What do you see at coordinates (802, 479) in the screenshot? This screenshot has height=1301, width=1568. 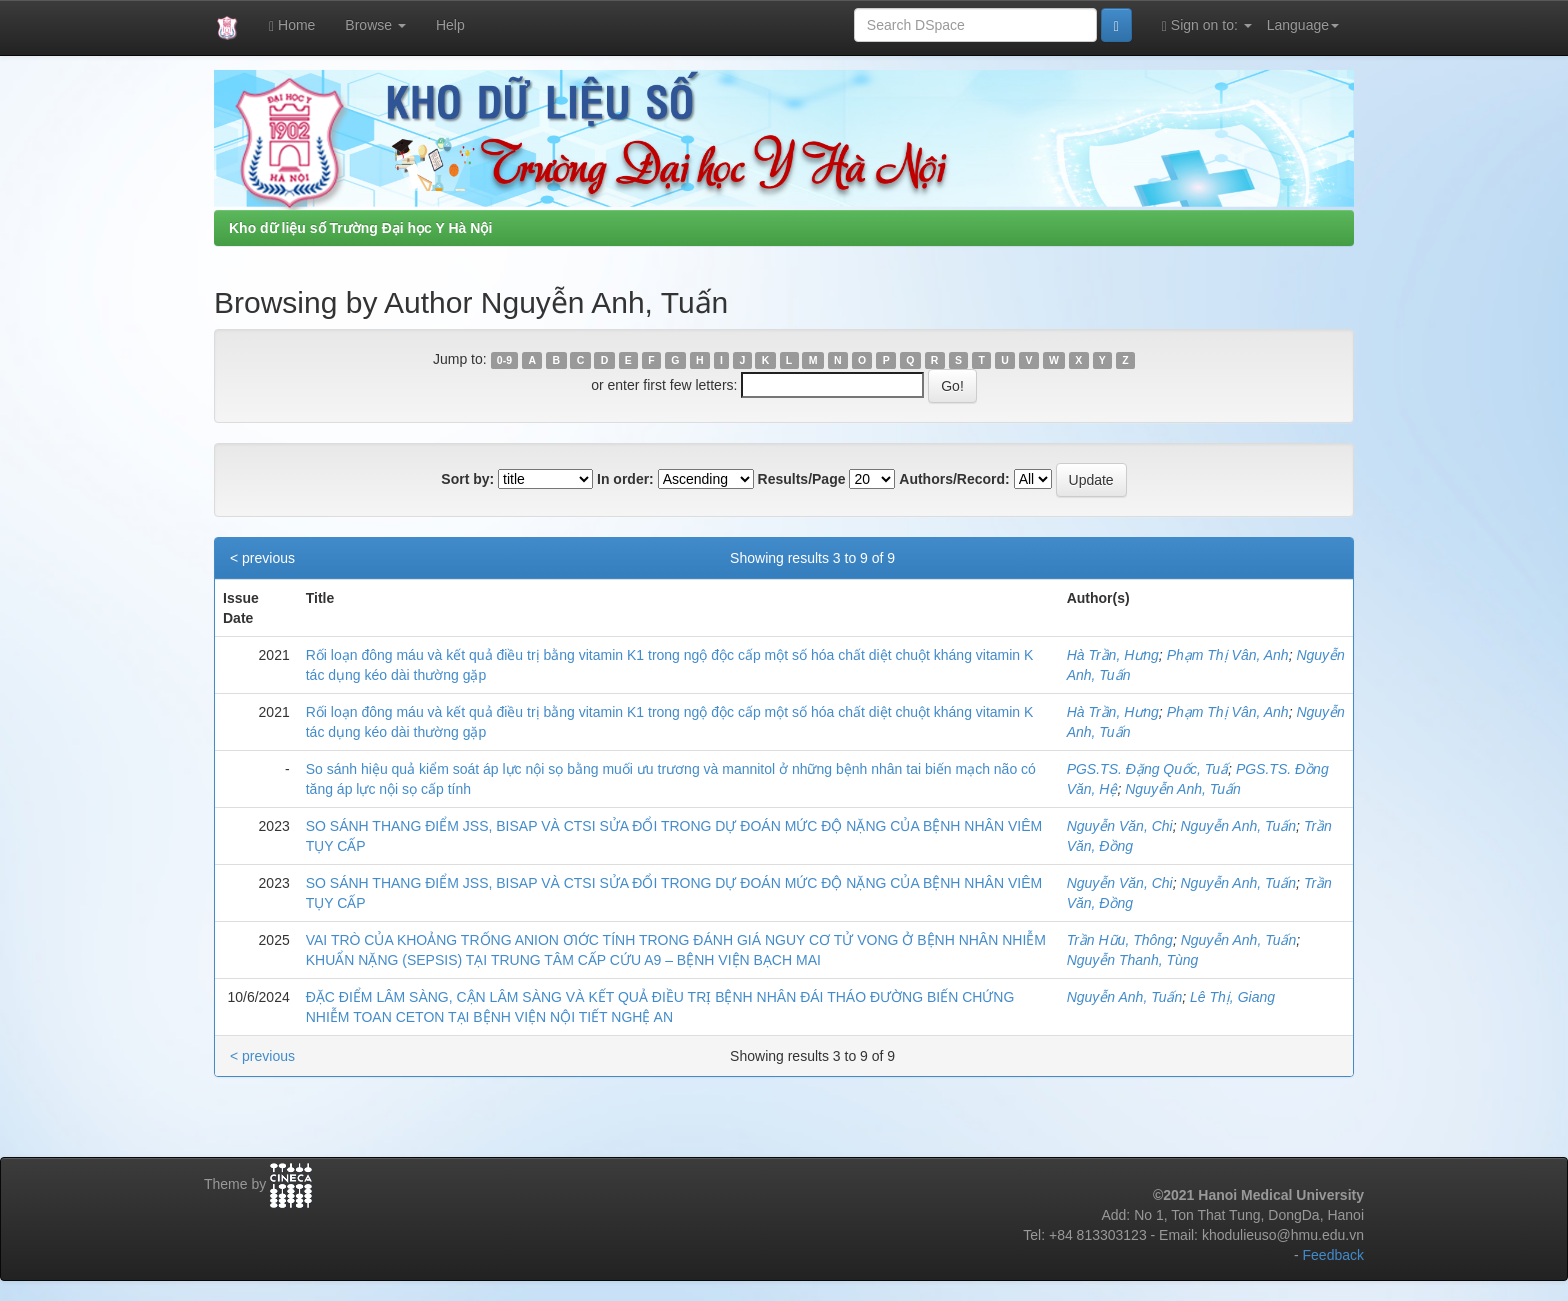 I see `Results/Page` at bounding box center [802, 479].